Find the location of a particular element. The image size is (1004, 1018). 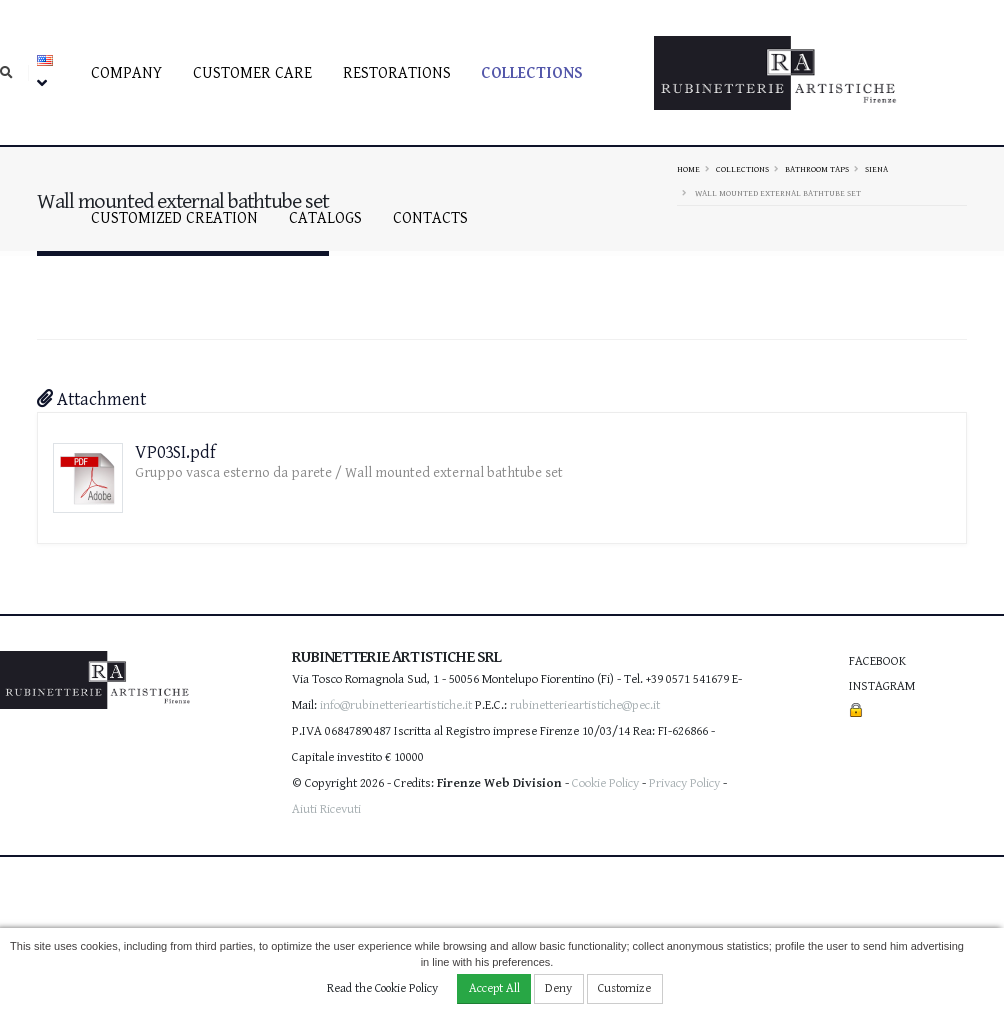

Customer care is located at coordinates (252, 73).